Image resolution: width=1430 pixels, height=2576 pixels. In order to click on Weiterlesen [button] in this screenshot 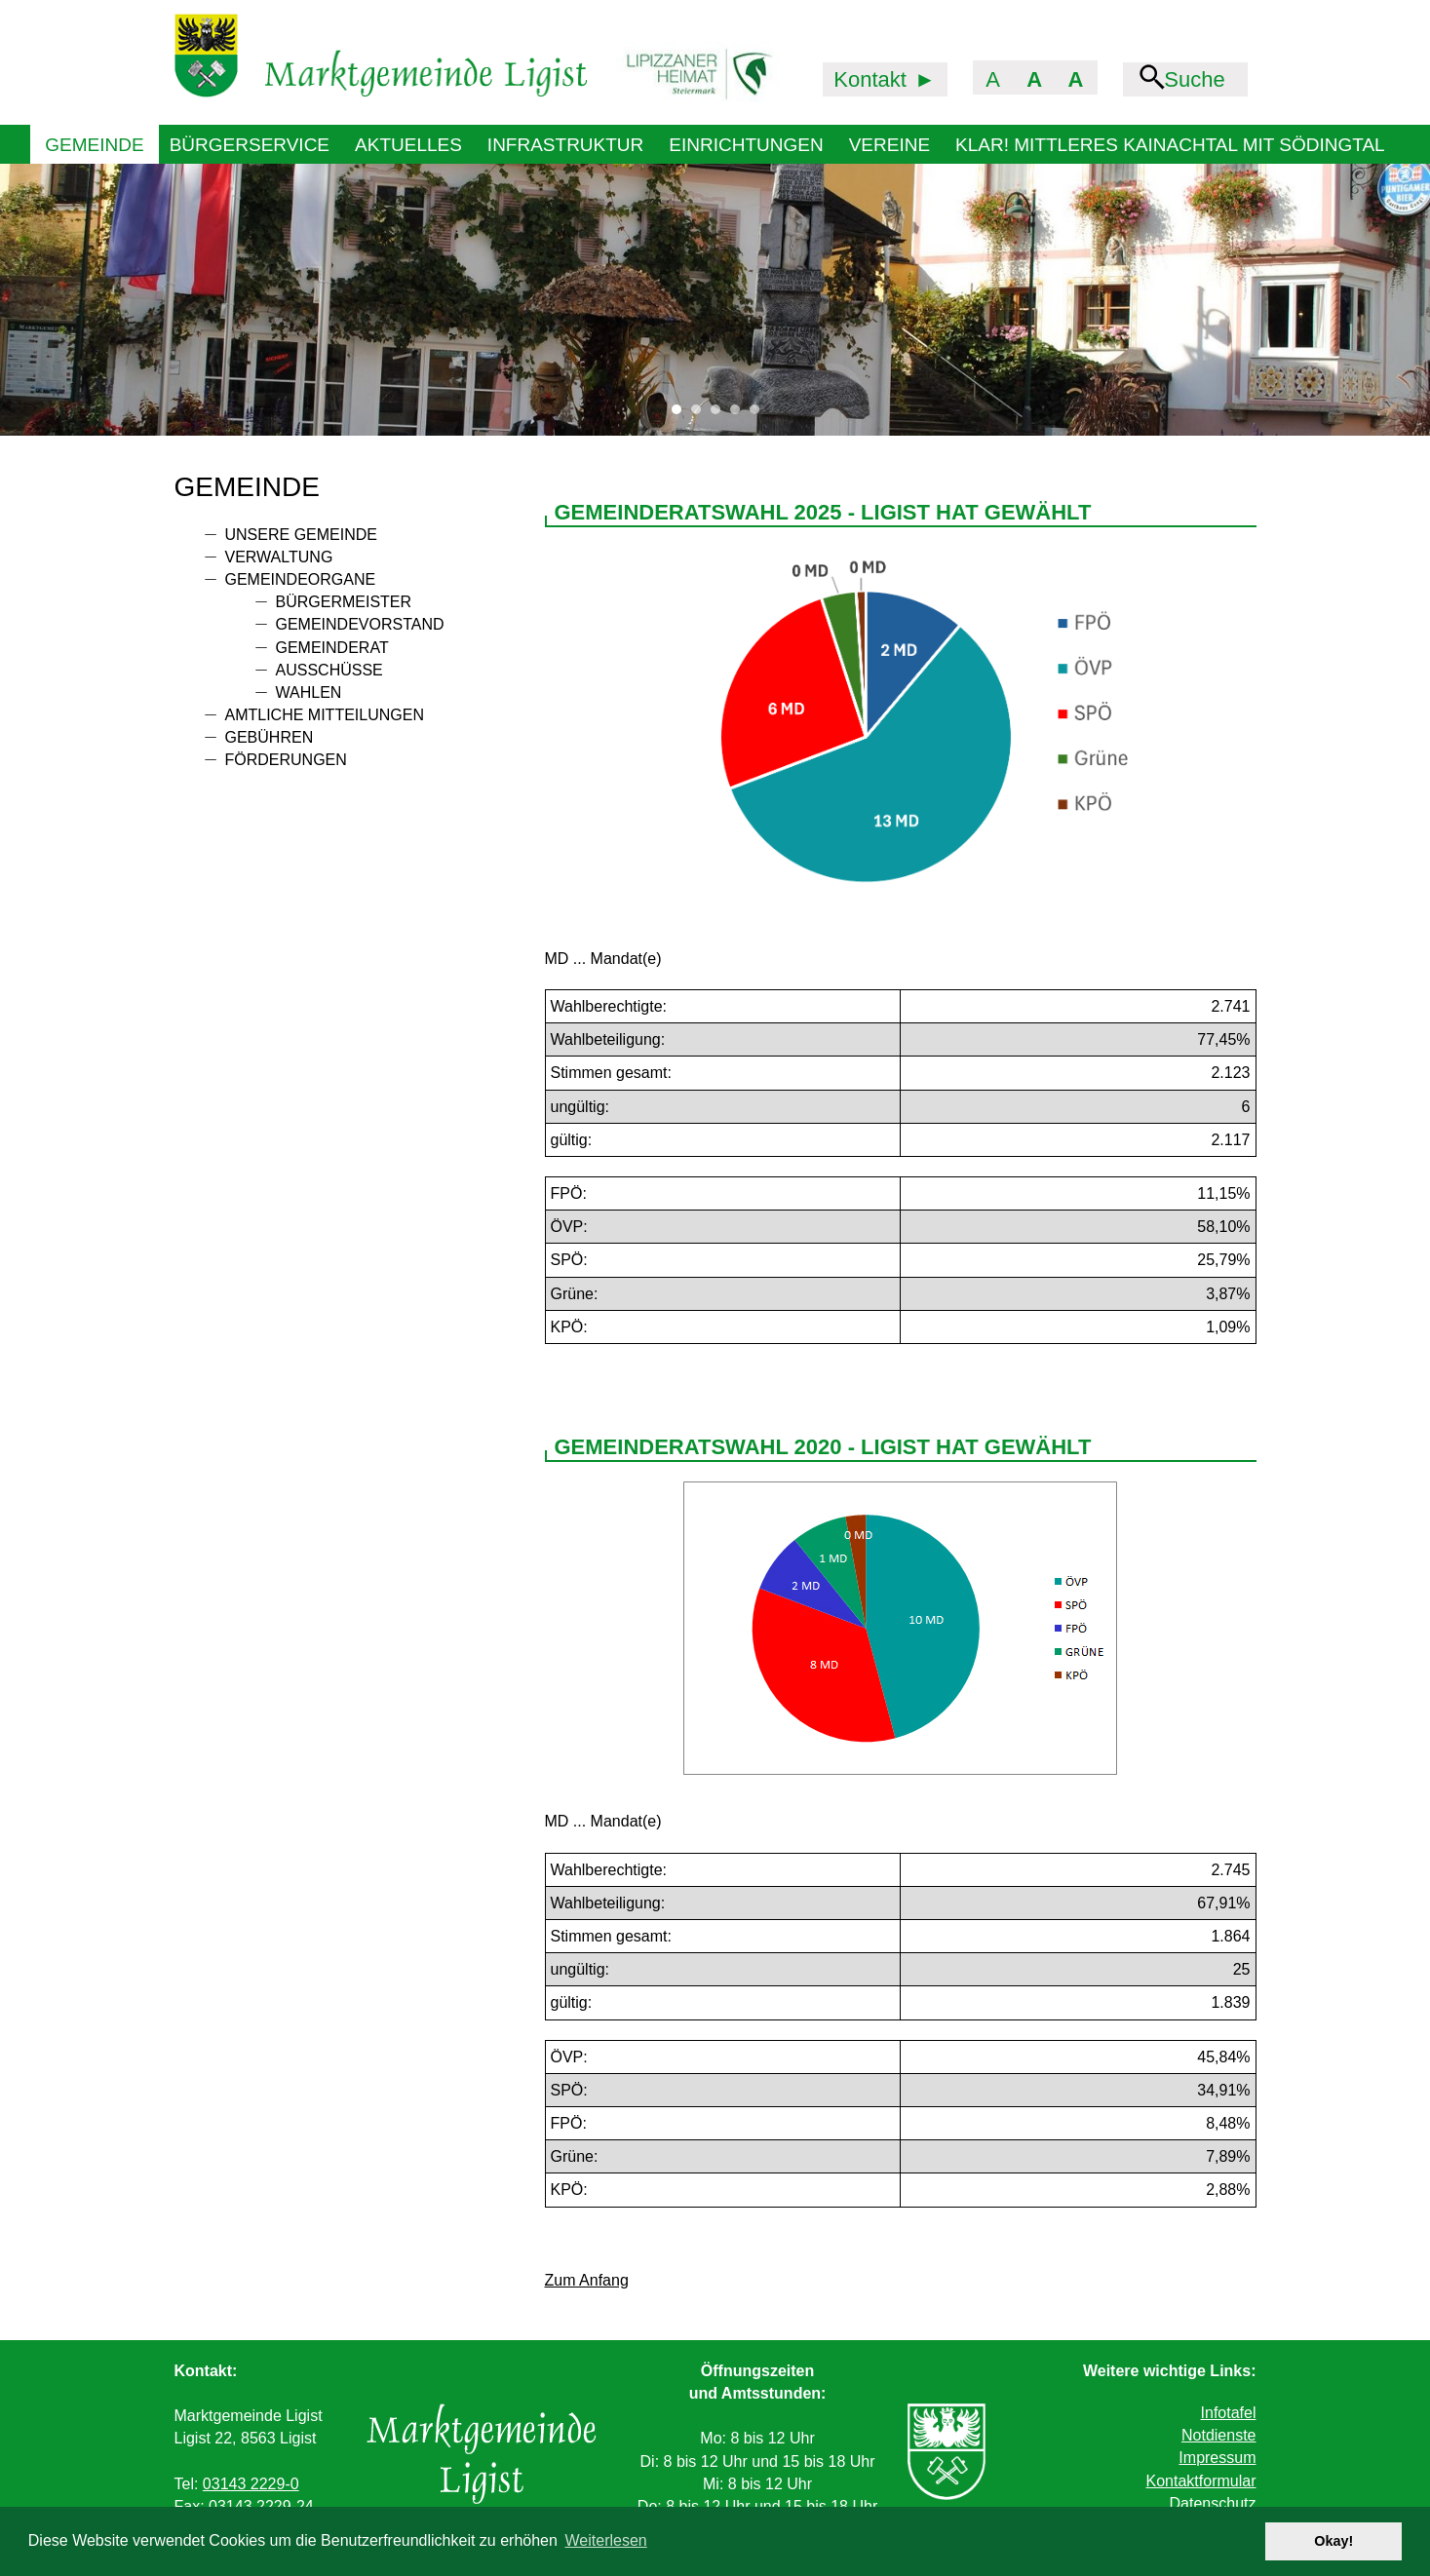, I will do `click(606, 2540)`.